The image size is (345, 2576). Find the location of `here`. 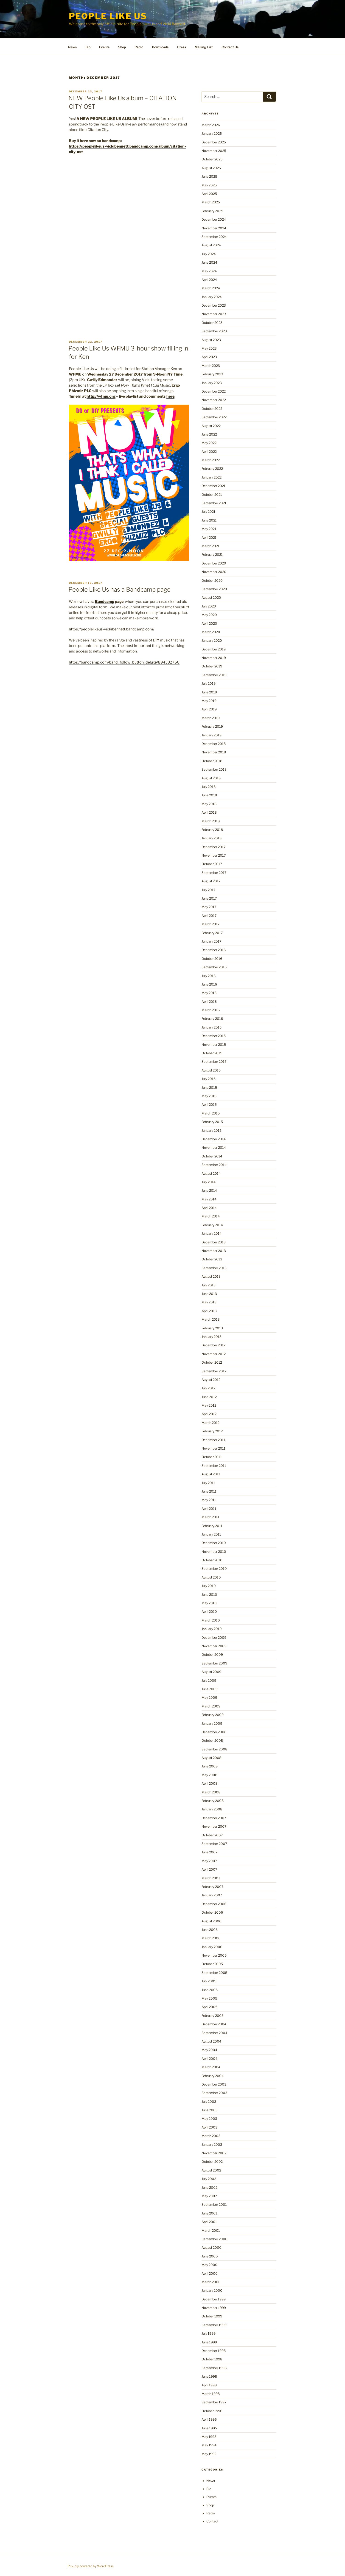

here is located at coordinates (170, 395).